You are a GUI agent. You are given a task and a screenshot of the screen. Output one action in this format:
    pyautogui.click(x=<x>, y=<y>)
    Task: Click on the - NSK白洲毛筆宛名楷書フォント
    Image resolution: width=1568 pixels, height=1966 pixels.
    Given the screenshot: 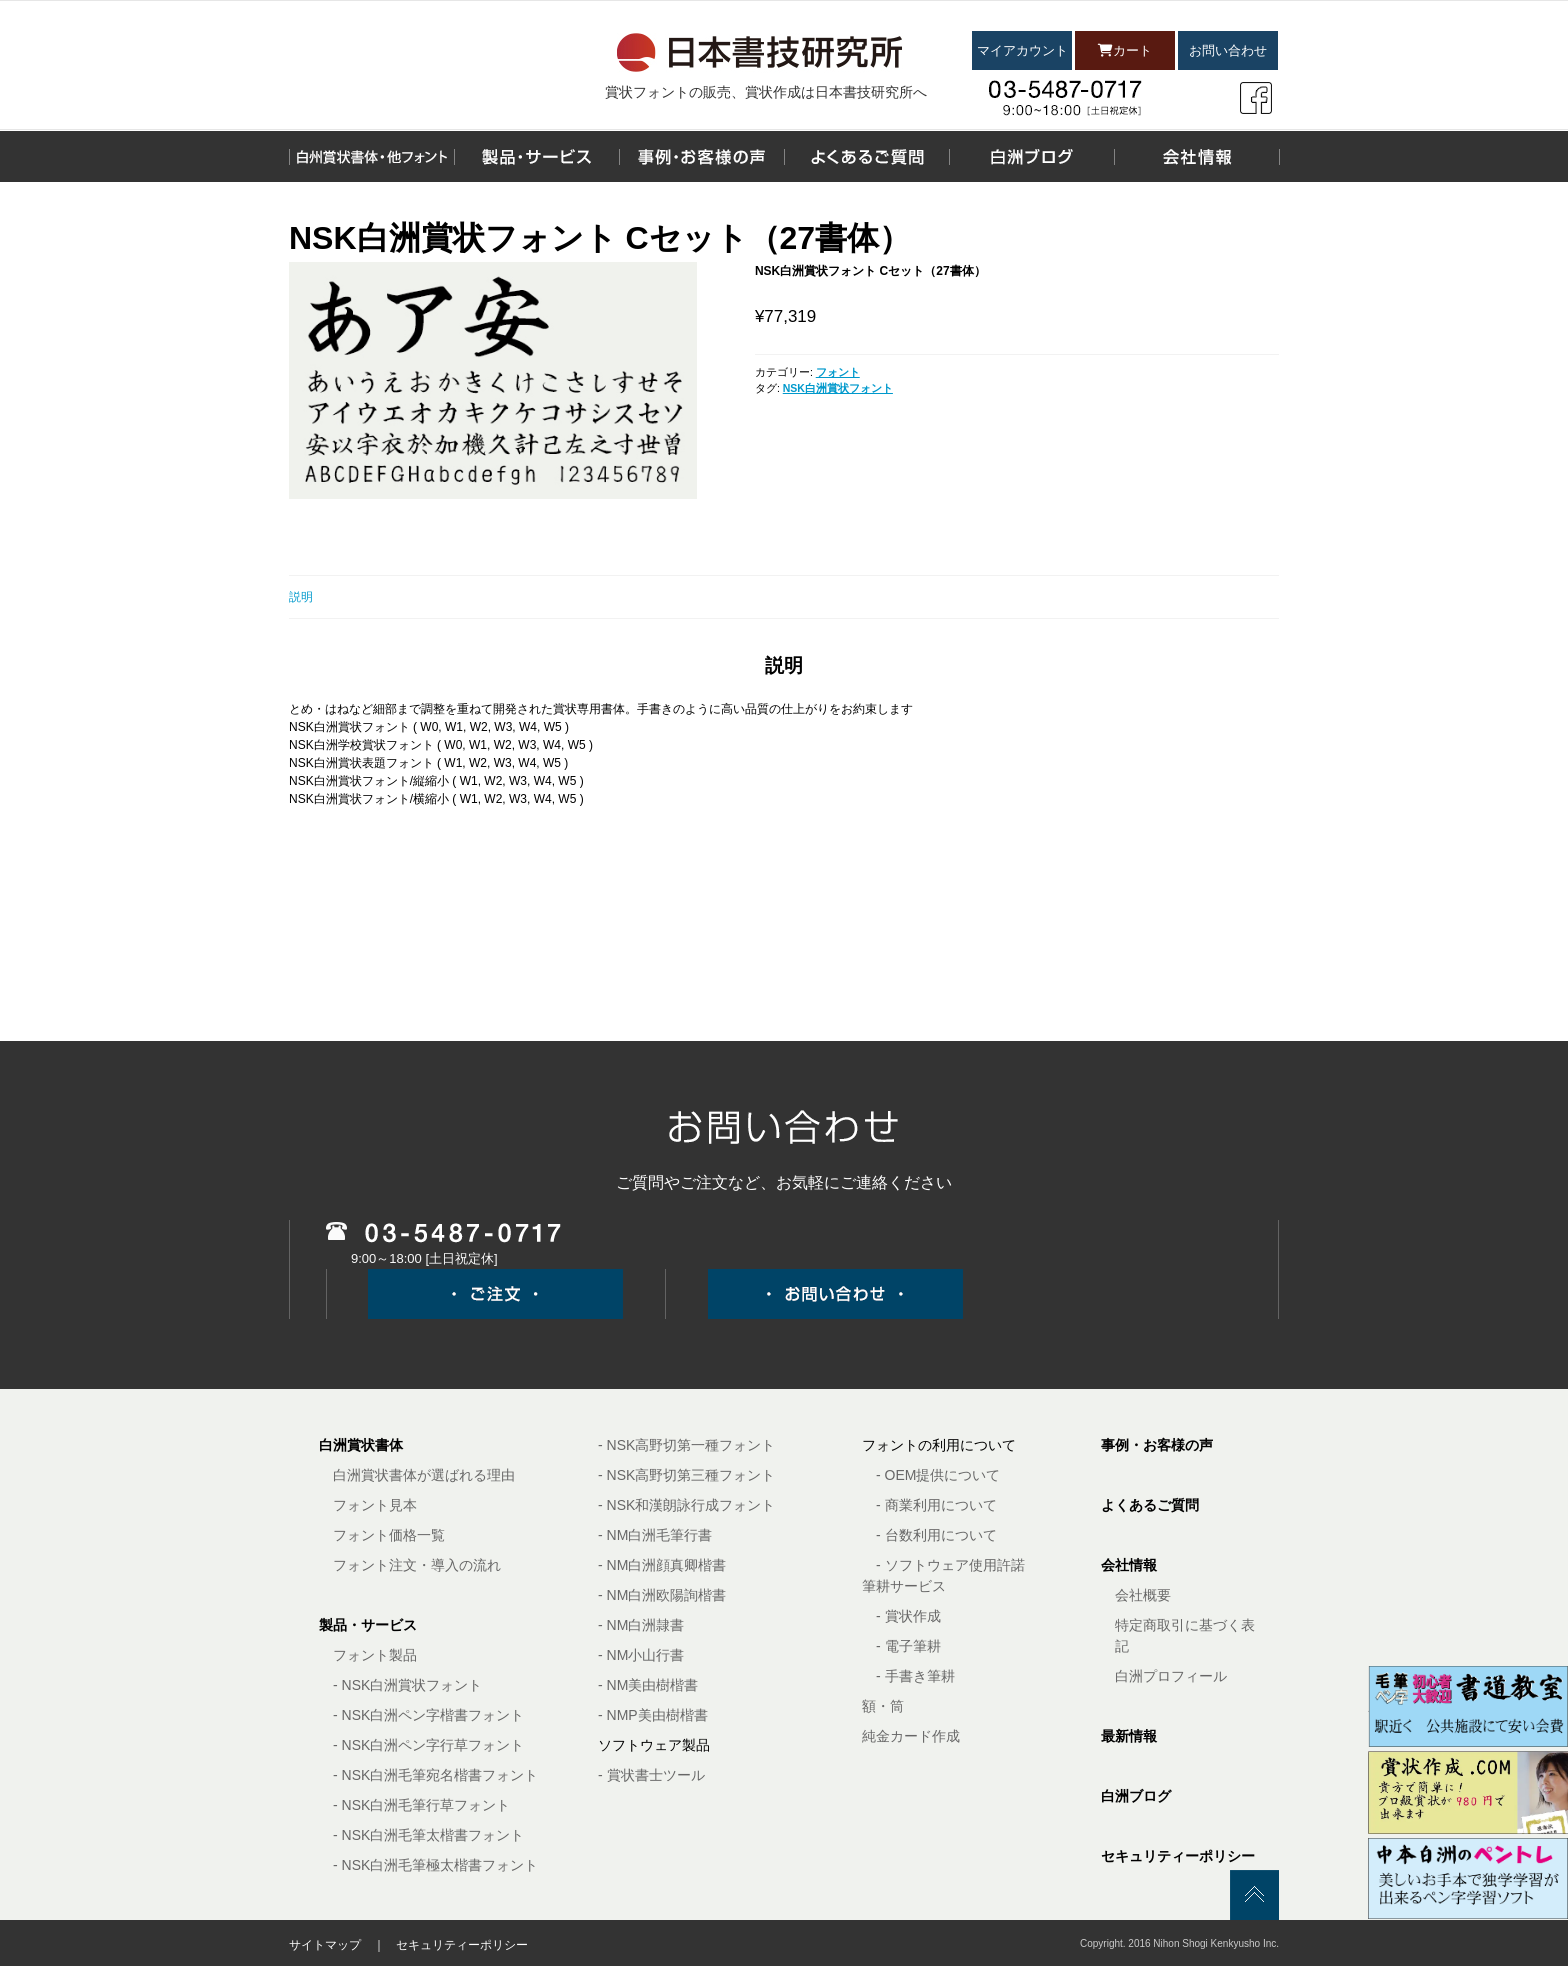 What is the action you would take?
    pyautogui.click(x=435, y=1775)
    